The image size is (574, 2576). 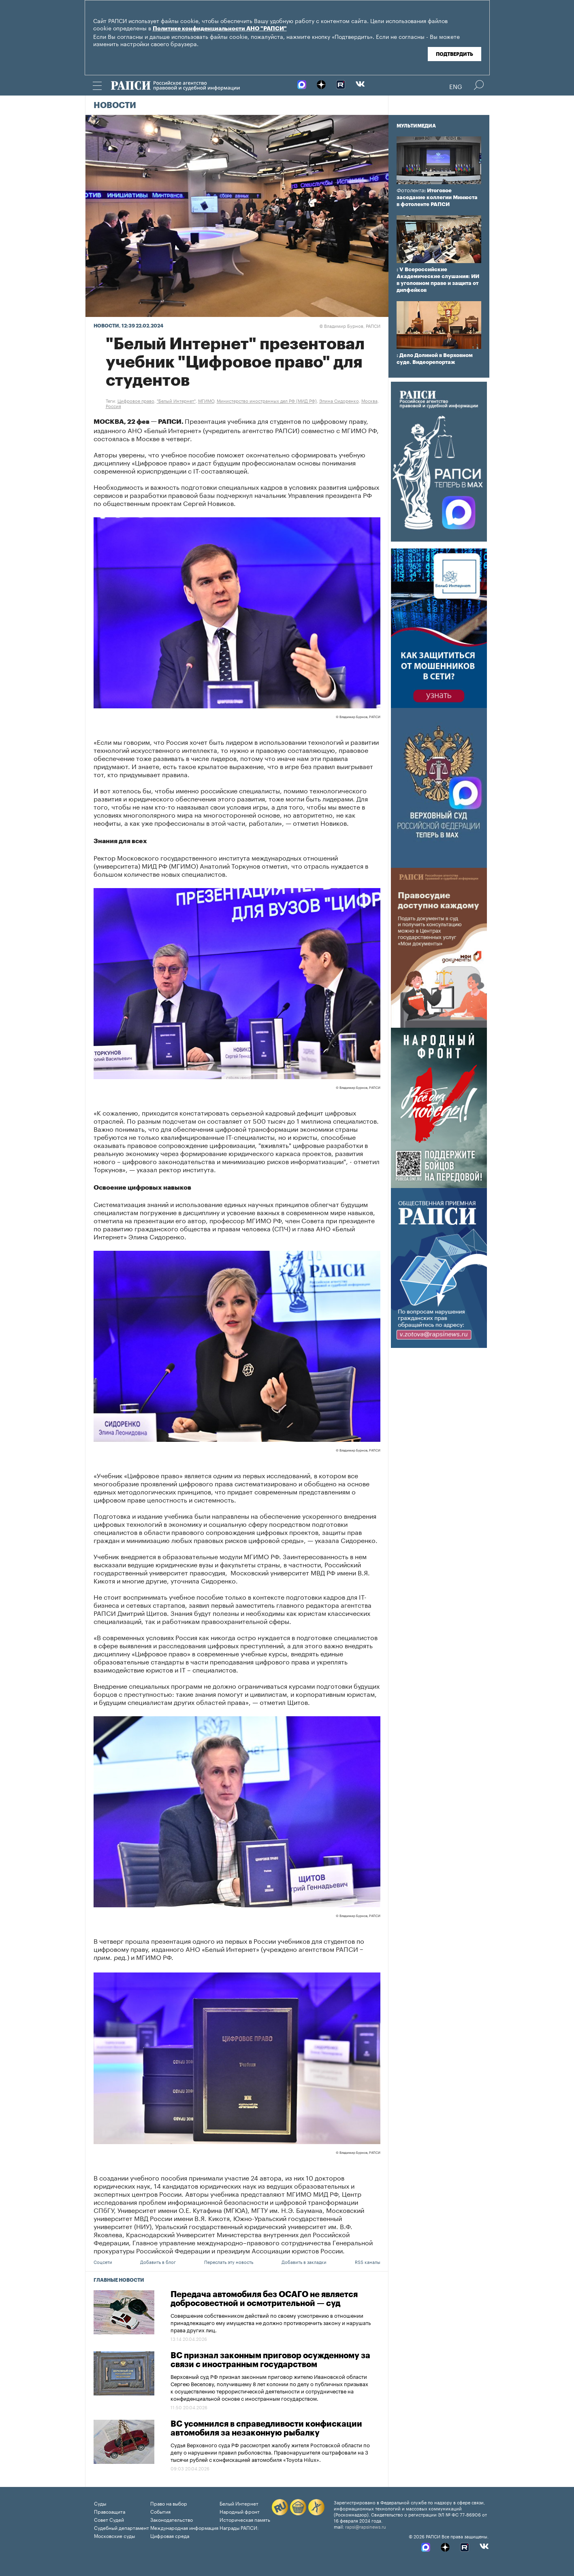 What do you see at coordinates (220, 29) in the screenshot?
I see `Политике конфиденциальности АНО "РАПСИ"` at bounding box center [220, 29].